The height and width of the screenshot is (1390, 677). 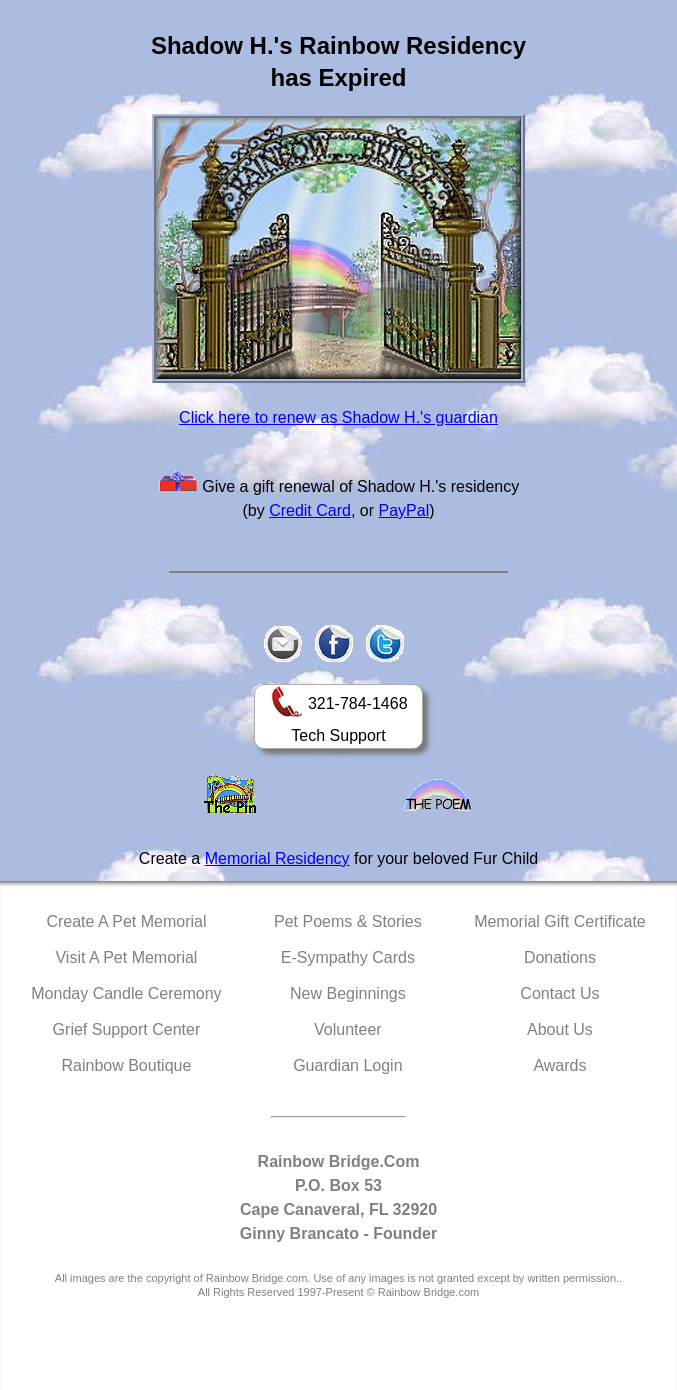 I want to click on Monday Candle Ceremony, so click(x=126, y=993).